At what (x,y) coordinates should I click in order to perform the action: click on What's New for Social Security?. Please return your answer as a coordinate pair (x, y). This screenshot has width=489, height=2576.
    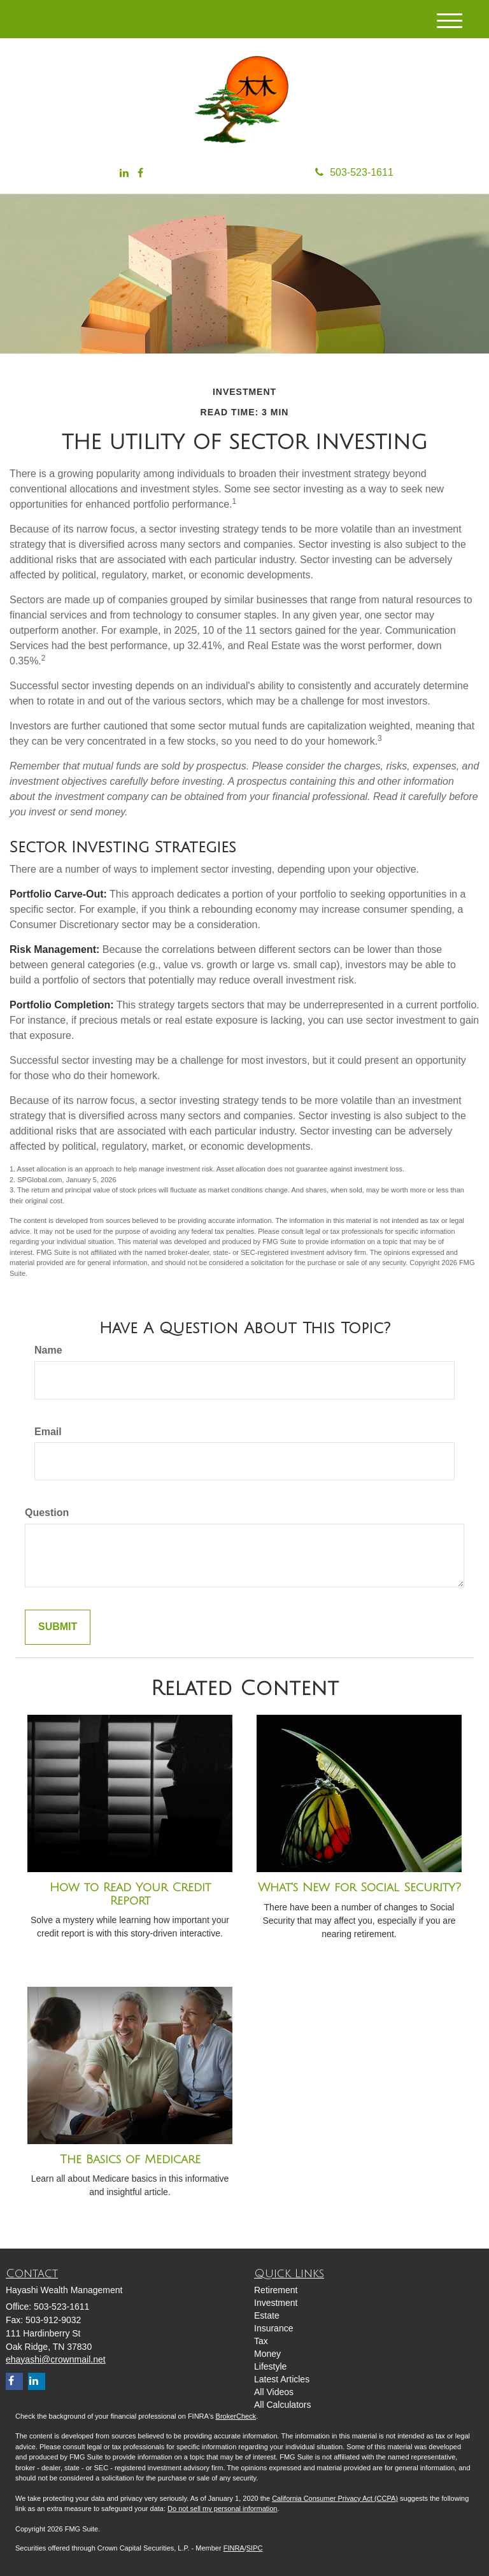
    Looking at the image, I should click on (359, 1887).